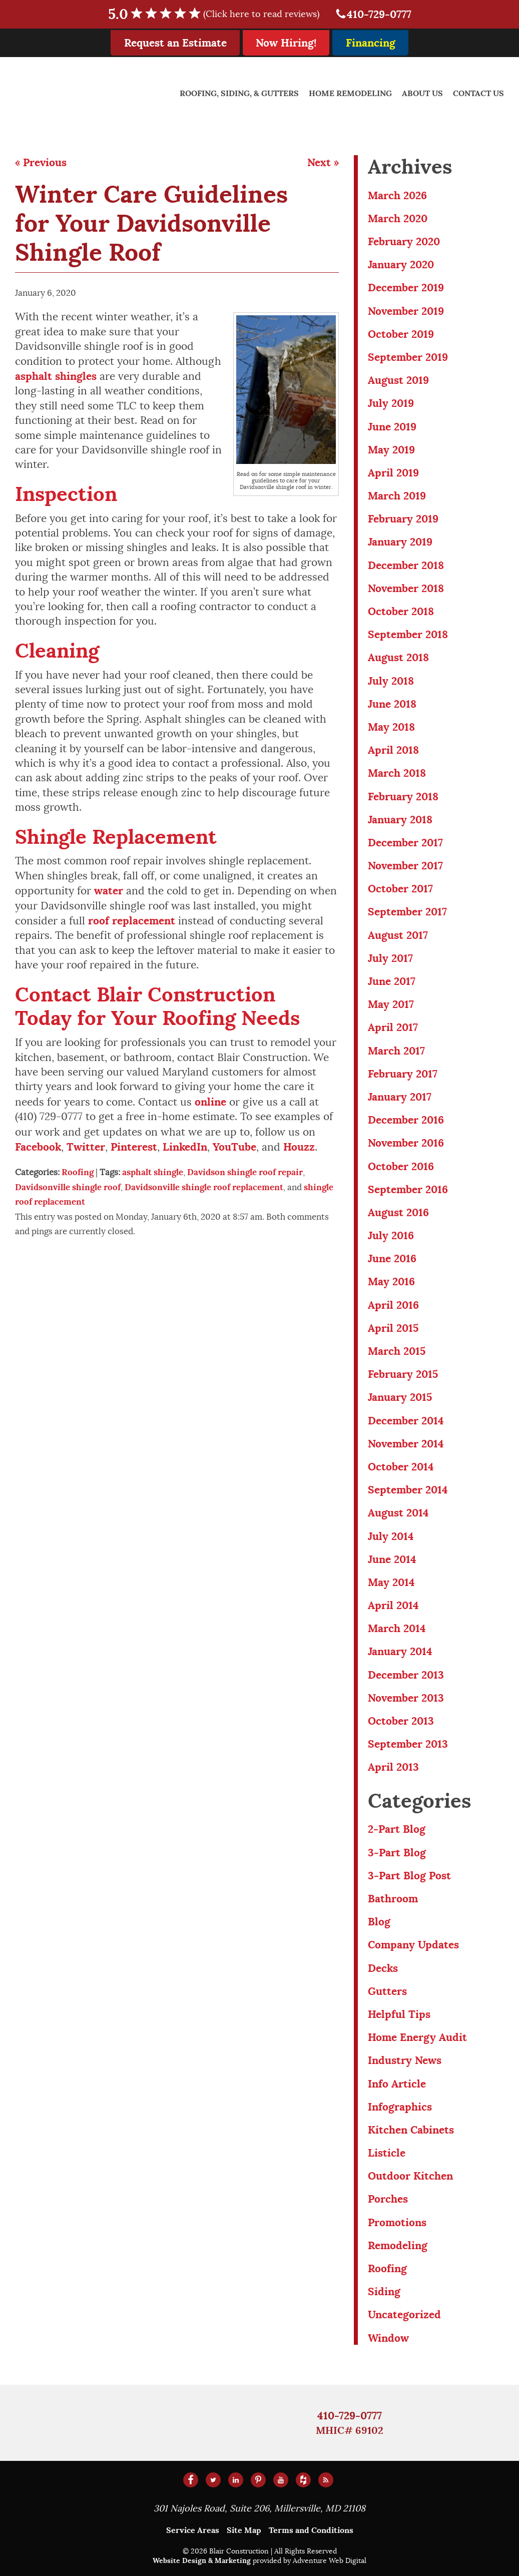 This screenshot has width=519, height=2576. What do you see at coordinates (403, 796) in the screenshot?
I see `February 2018` at bounding box center [403, 796].